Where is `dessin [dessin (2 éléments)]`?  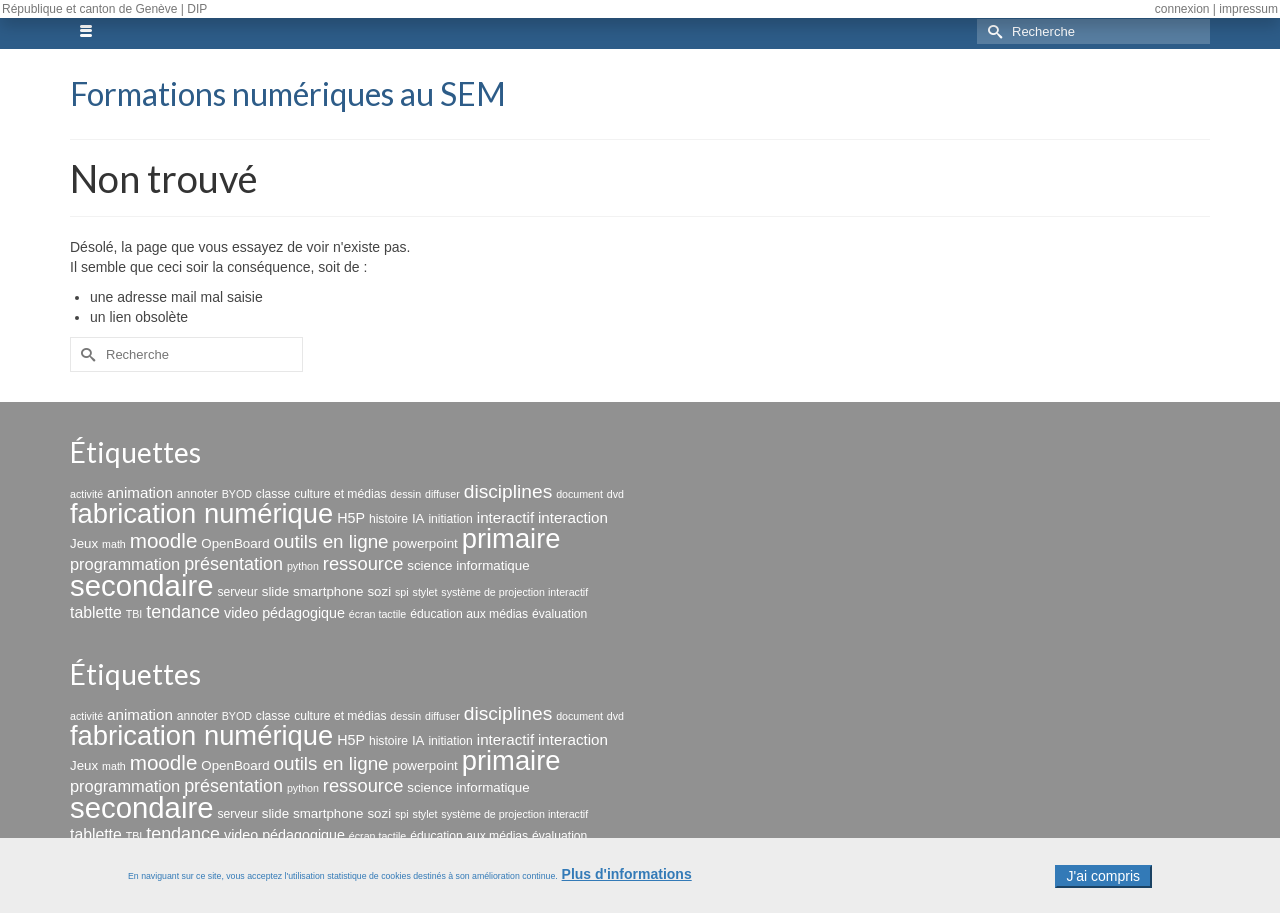
dessin [dessin (2 éléments)] is located at coordinates (405, 494).